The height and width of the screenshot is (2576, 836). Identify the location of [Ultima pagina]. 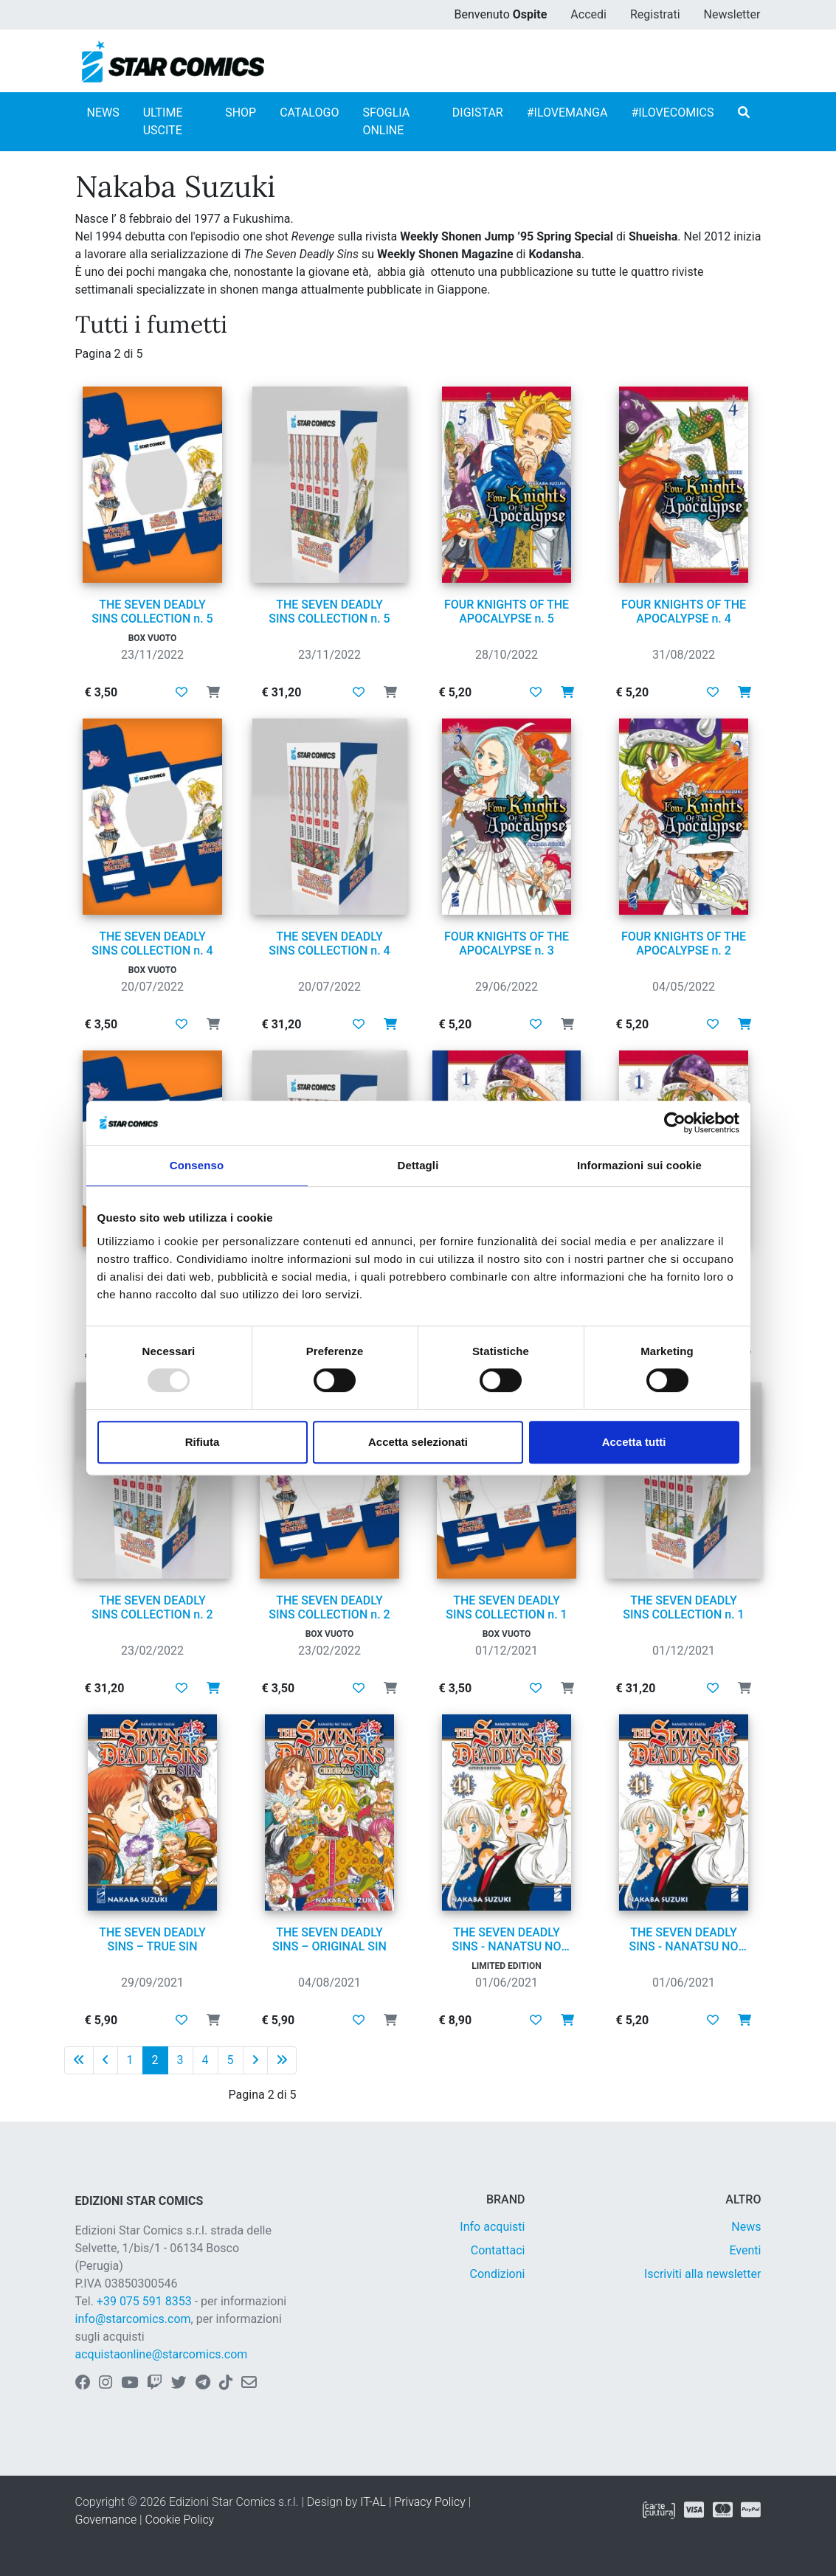
(282, 2060).